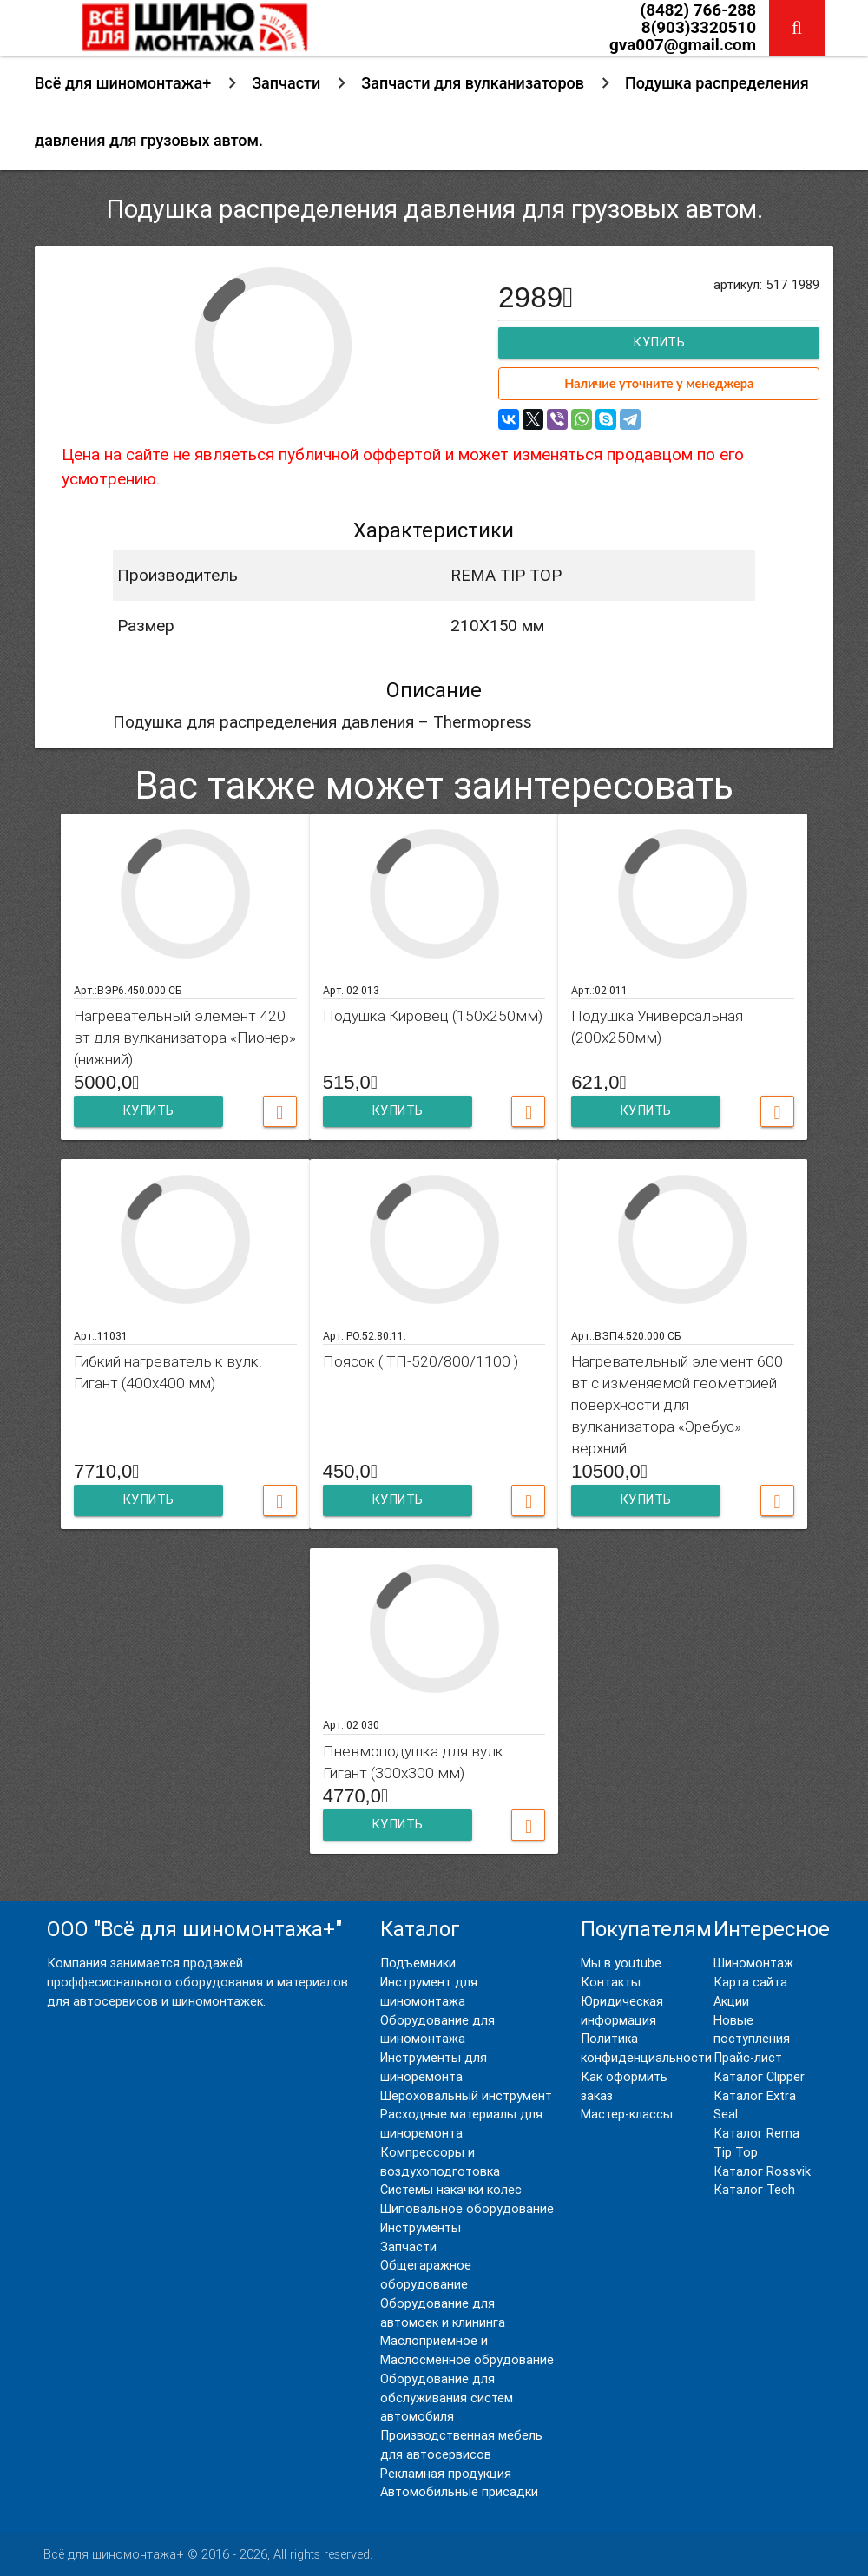 This screenshot has height=2576, width=868. Describe the element at coordinates (747, 2058) in the screenshot. I see `Прайс-лист` at that location.